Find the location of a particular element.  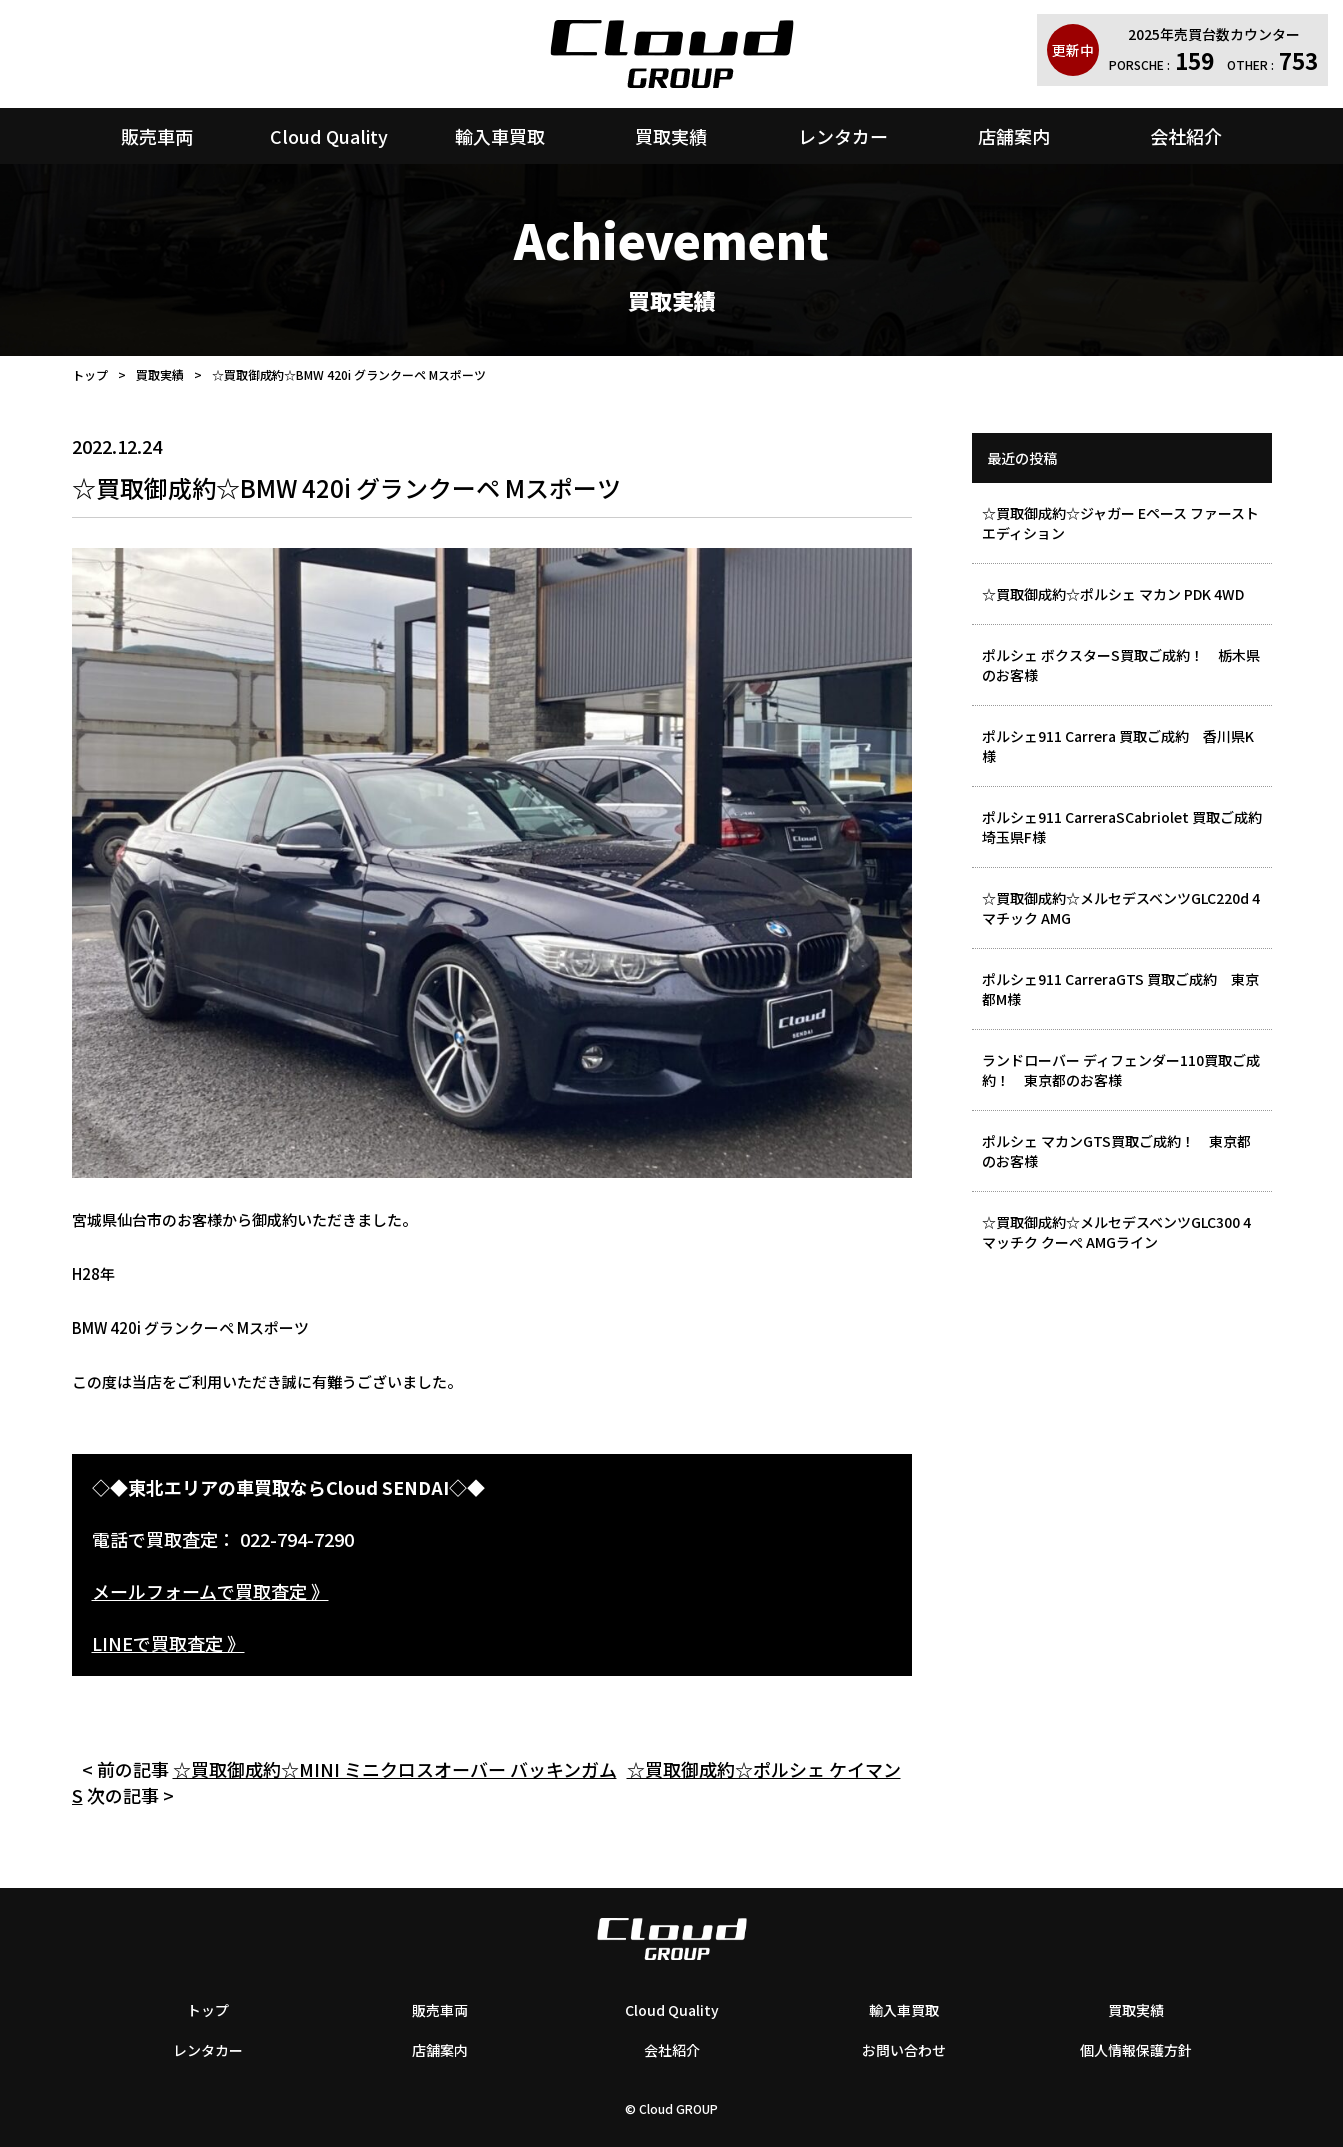

ランドローバー ディフェンダー110買取ご成約！ 東京都のお客様 is located at coordinates (1121, 1070).